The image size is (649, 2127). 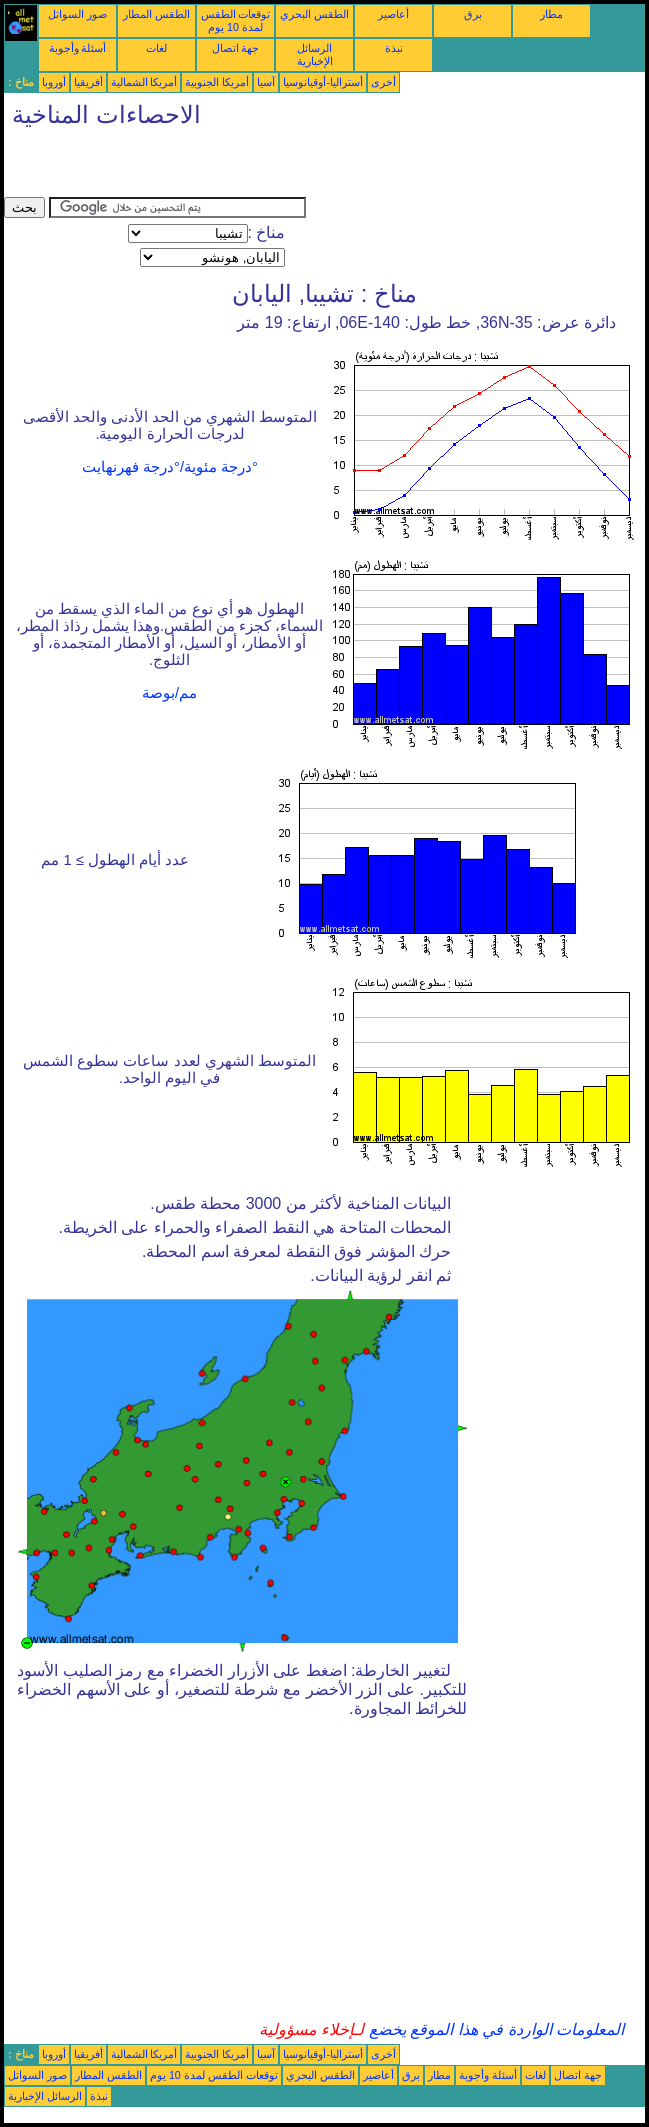 I want to click on أمريكا الشمالية, so click(x=144, y=82).